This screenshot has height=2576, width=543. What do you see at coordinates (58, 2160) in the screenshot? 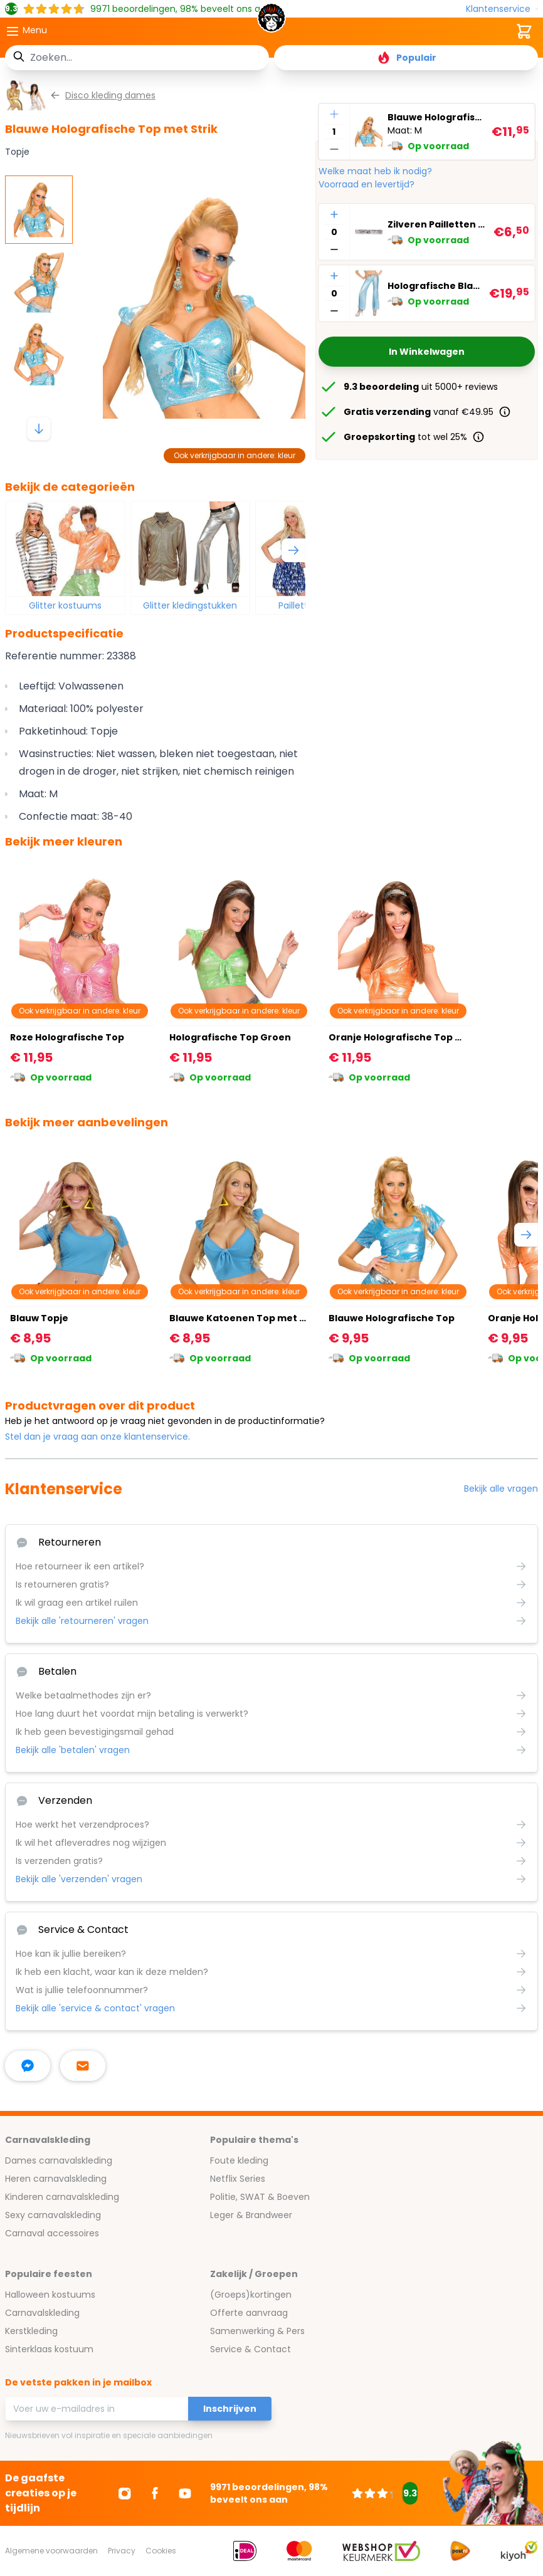
I see `Dames carnavalskleding` at bounding box center [58, 2160].